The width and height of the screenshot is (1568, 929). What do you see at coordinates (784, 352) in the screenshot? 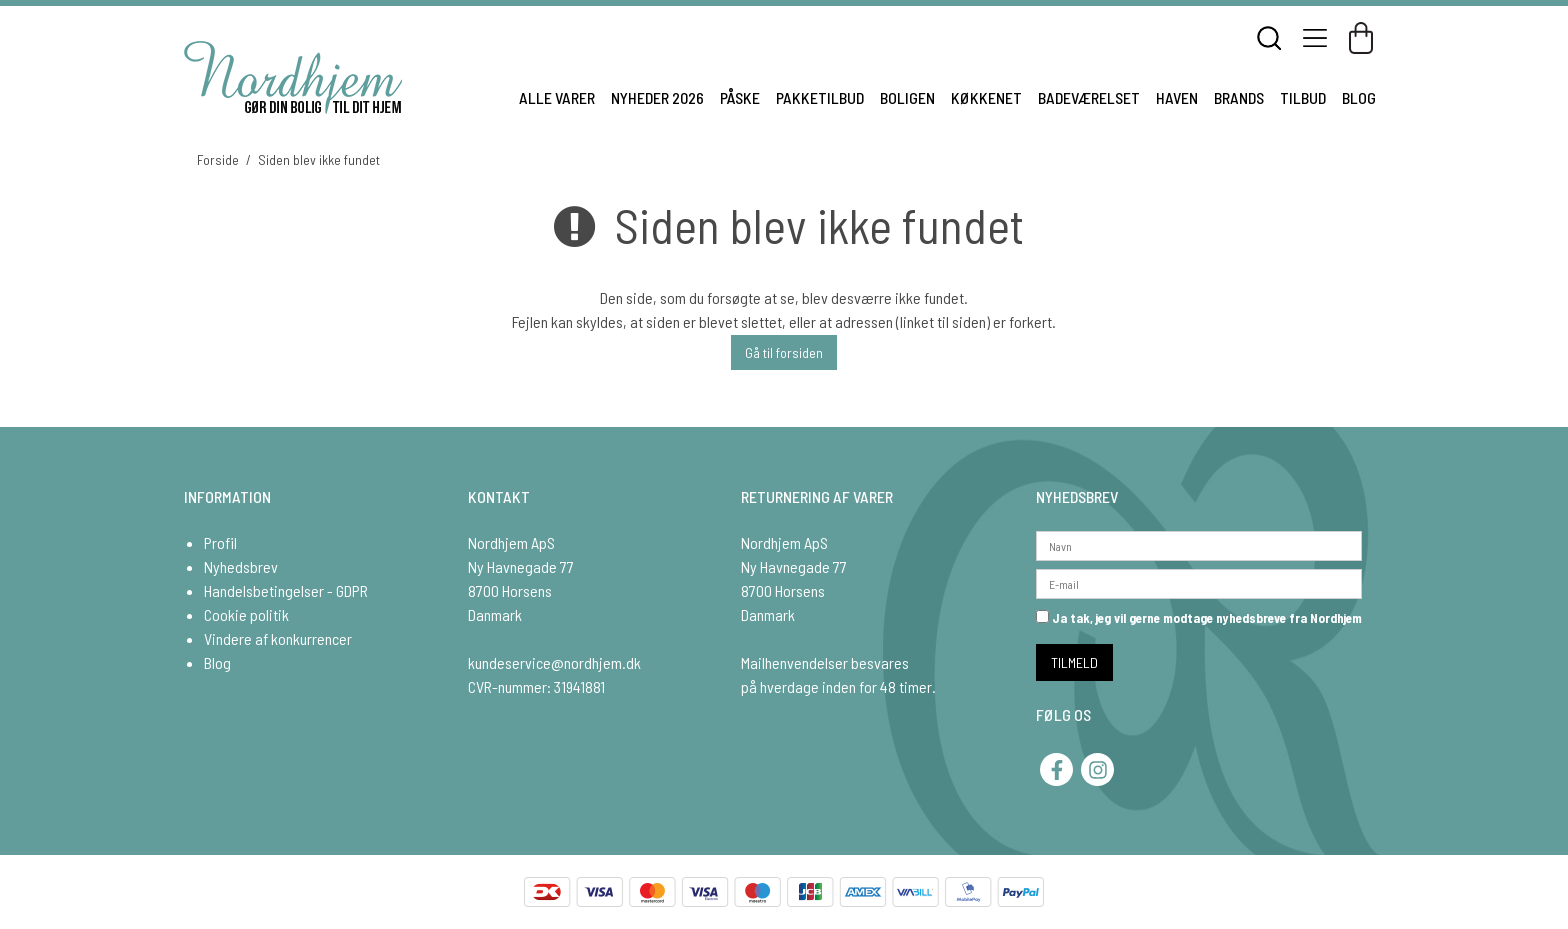
I see `Gå til forsiden` at bounding box center [784, 352].